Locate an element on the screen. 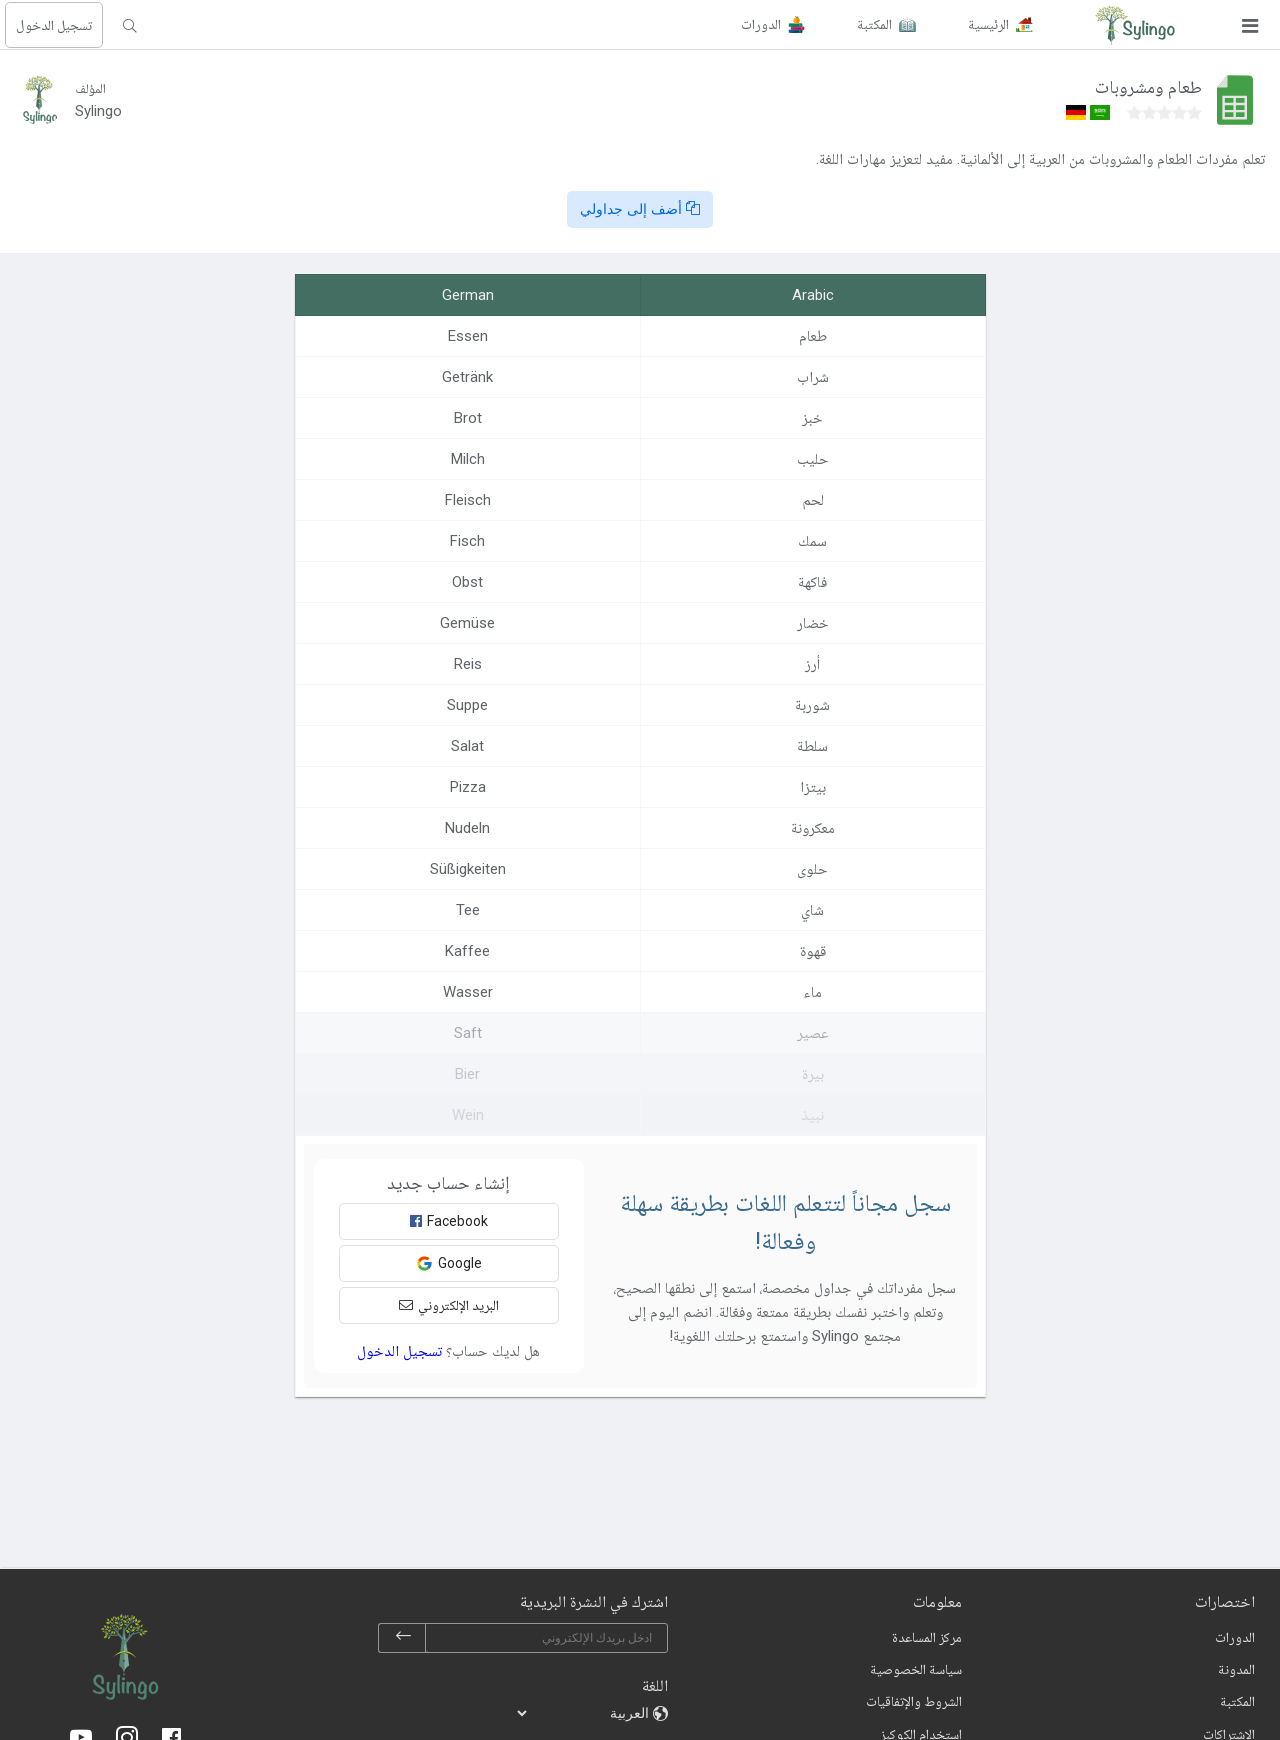  الشروط والإتفاقيات is located at coordinates (914, 1701).